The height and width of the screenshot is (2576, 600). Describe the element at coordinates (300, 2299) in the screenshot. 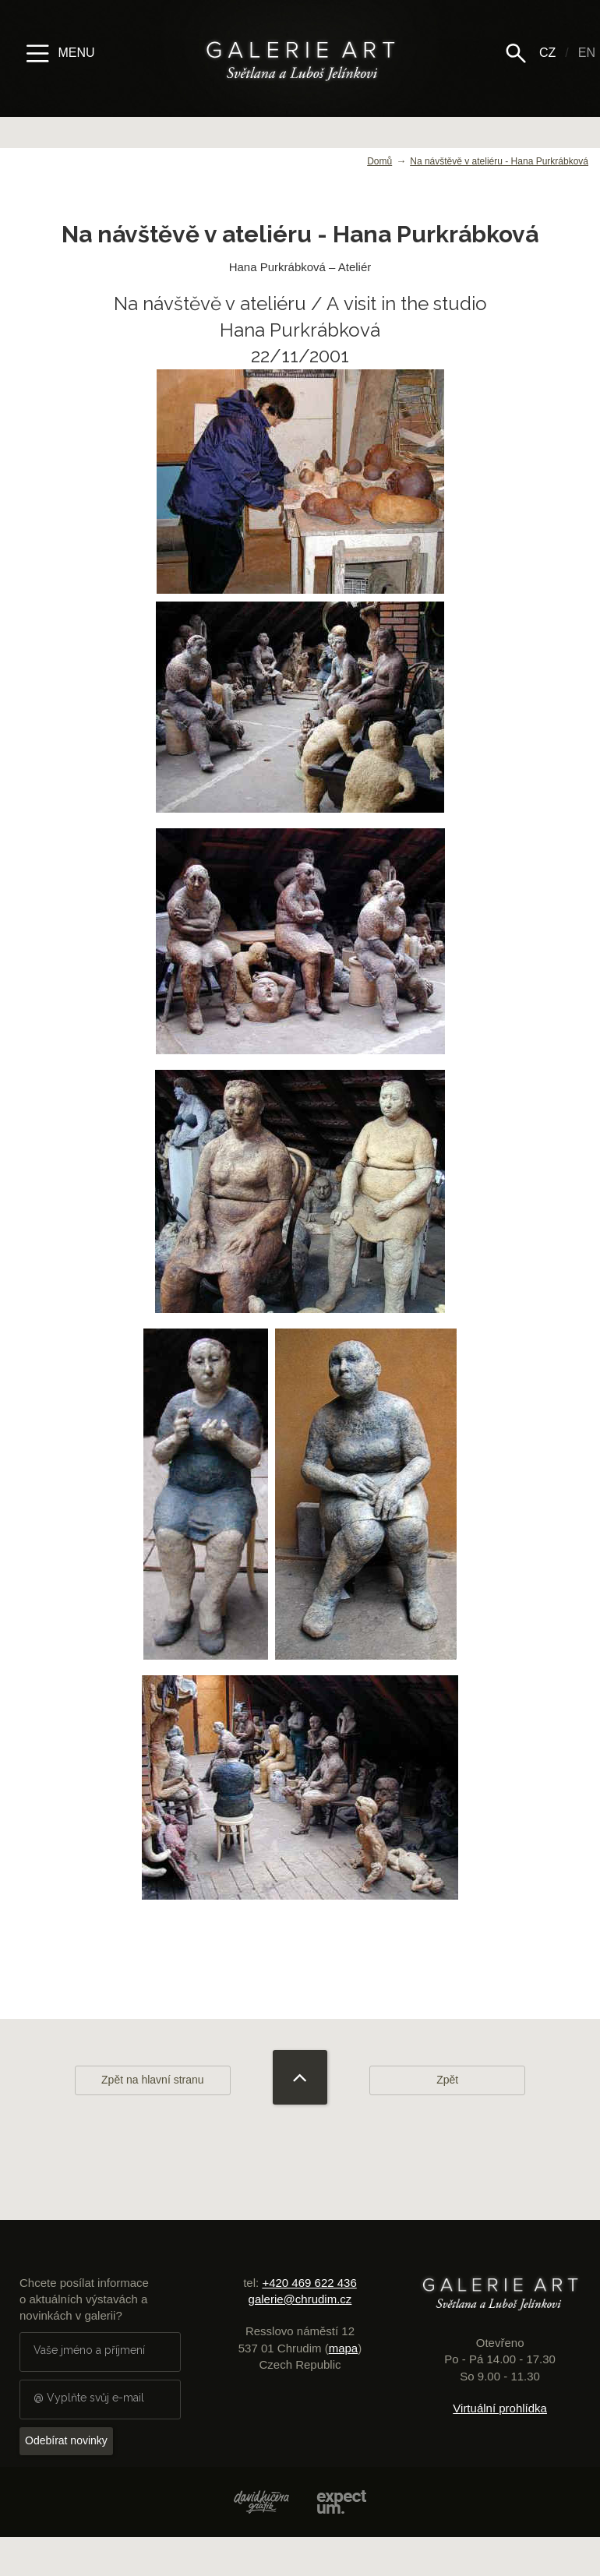

I see `galerie@chrudim.cz` at that location.